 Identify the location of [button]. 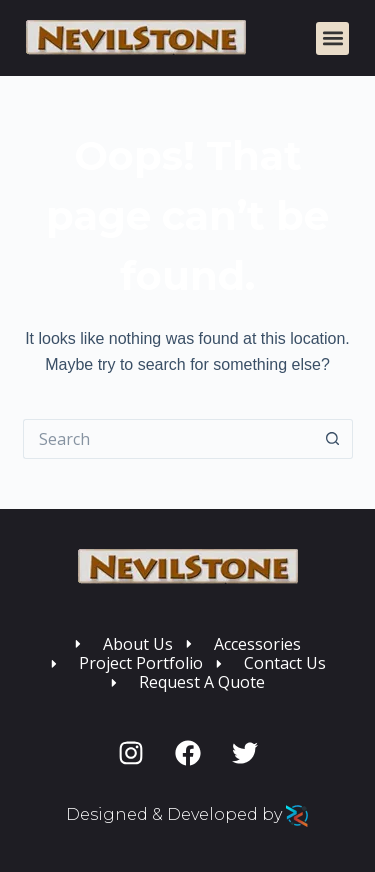
(332, 38).